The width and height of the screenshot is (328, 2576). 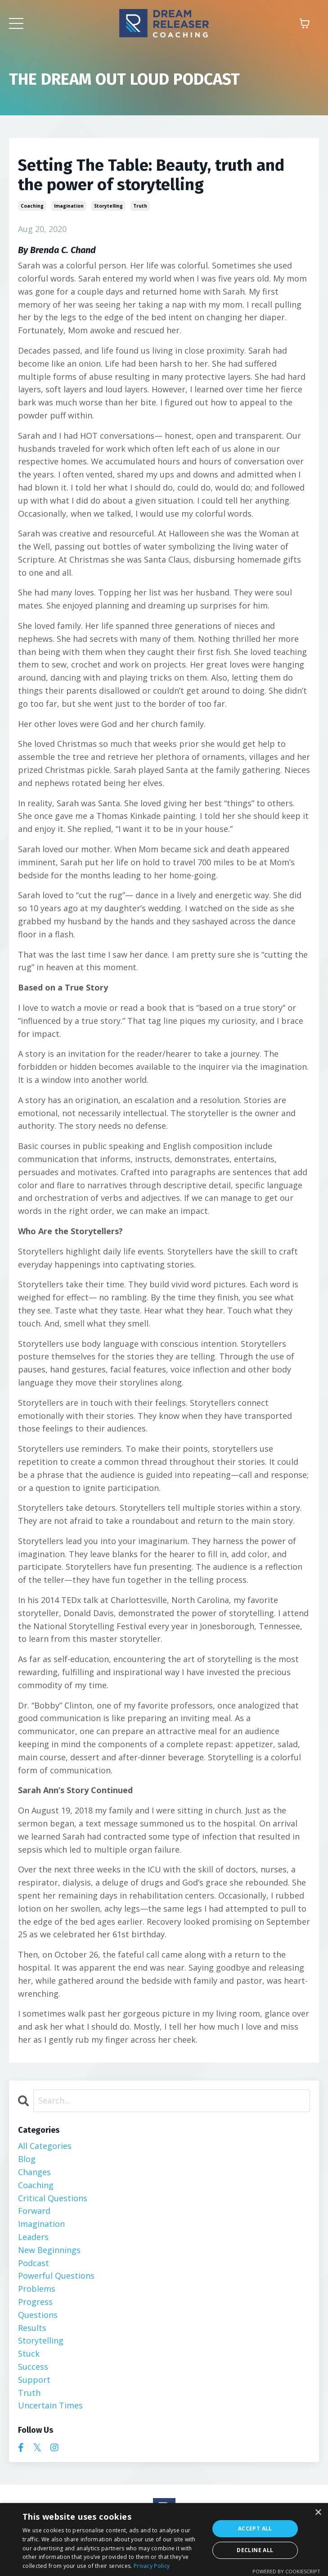 What do you see at coordinates (140, 206) in the screenshot?
I see `truth` at bounding box center [140, 206].